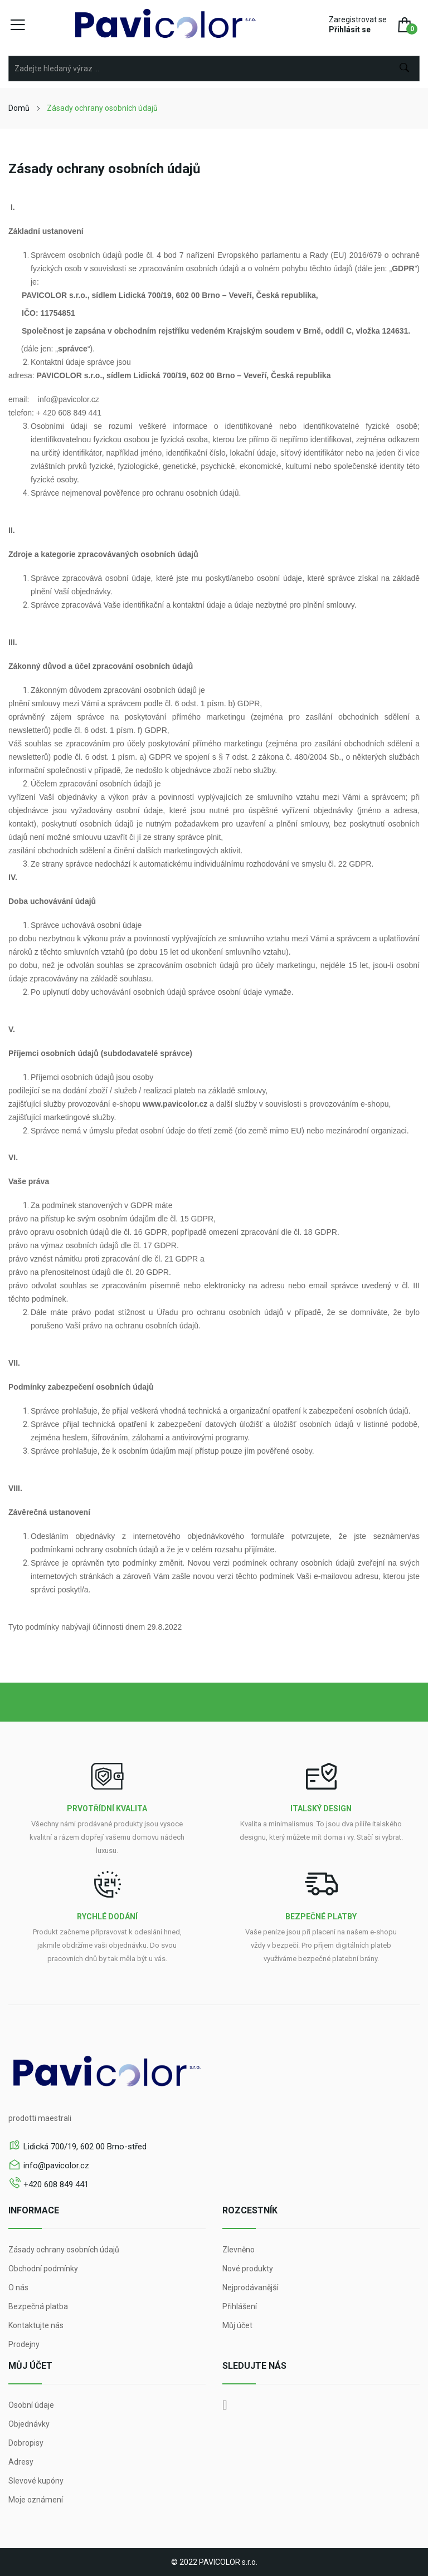 The height and width of the screenshot is (2576, 428). What do you see at coordinates (36, 2325) in the screenshot?
I see `Kontaktujte nás` at bounding box center [36, 2325].